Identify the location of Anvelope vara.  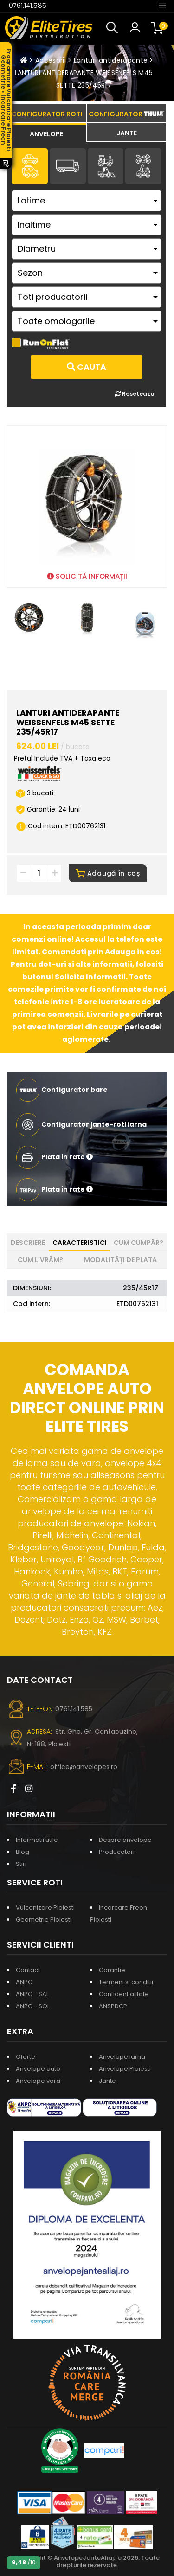
(38, 2080).